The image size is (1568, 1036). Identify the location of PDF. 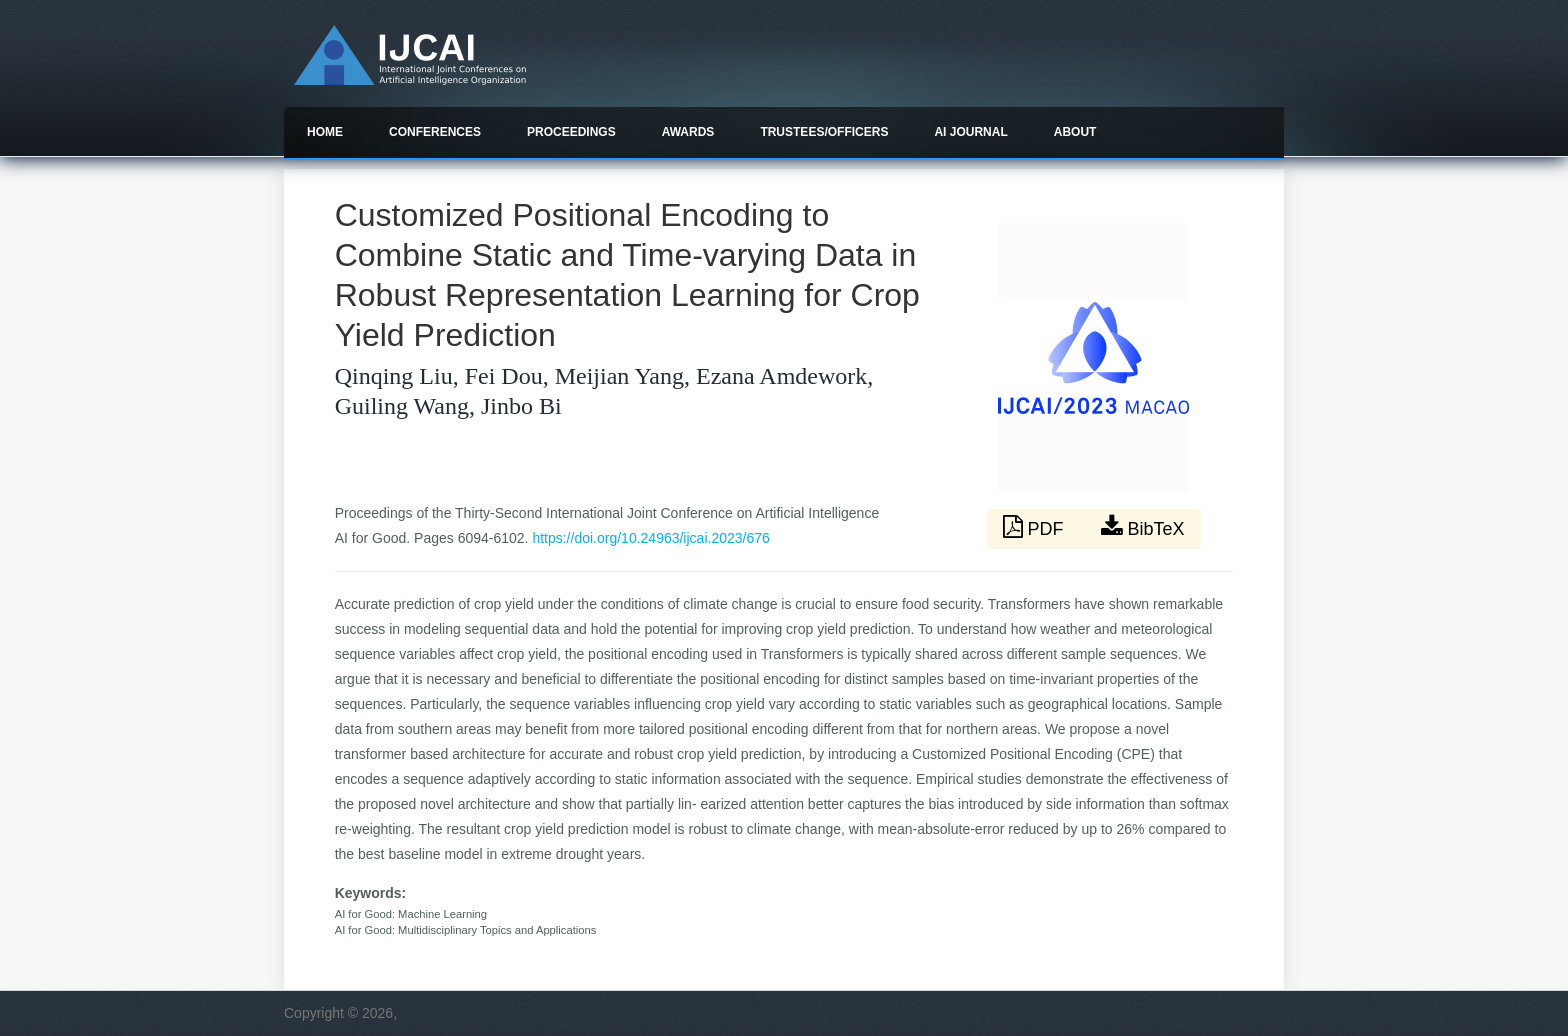
(1036, 527).